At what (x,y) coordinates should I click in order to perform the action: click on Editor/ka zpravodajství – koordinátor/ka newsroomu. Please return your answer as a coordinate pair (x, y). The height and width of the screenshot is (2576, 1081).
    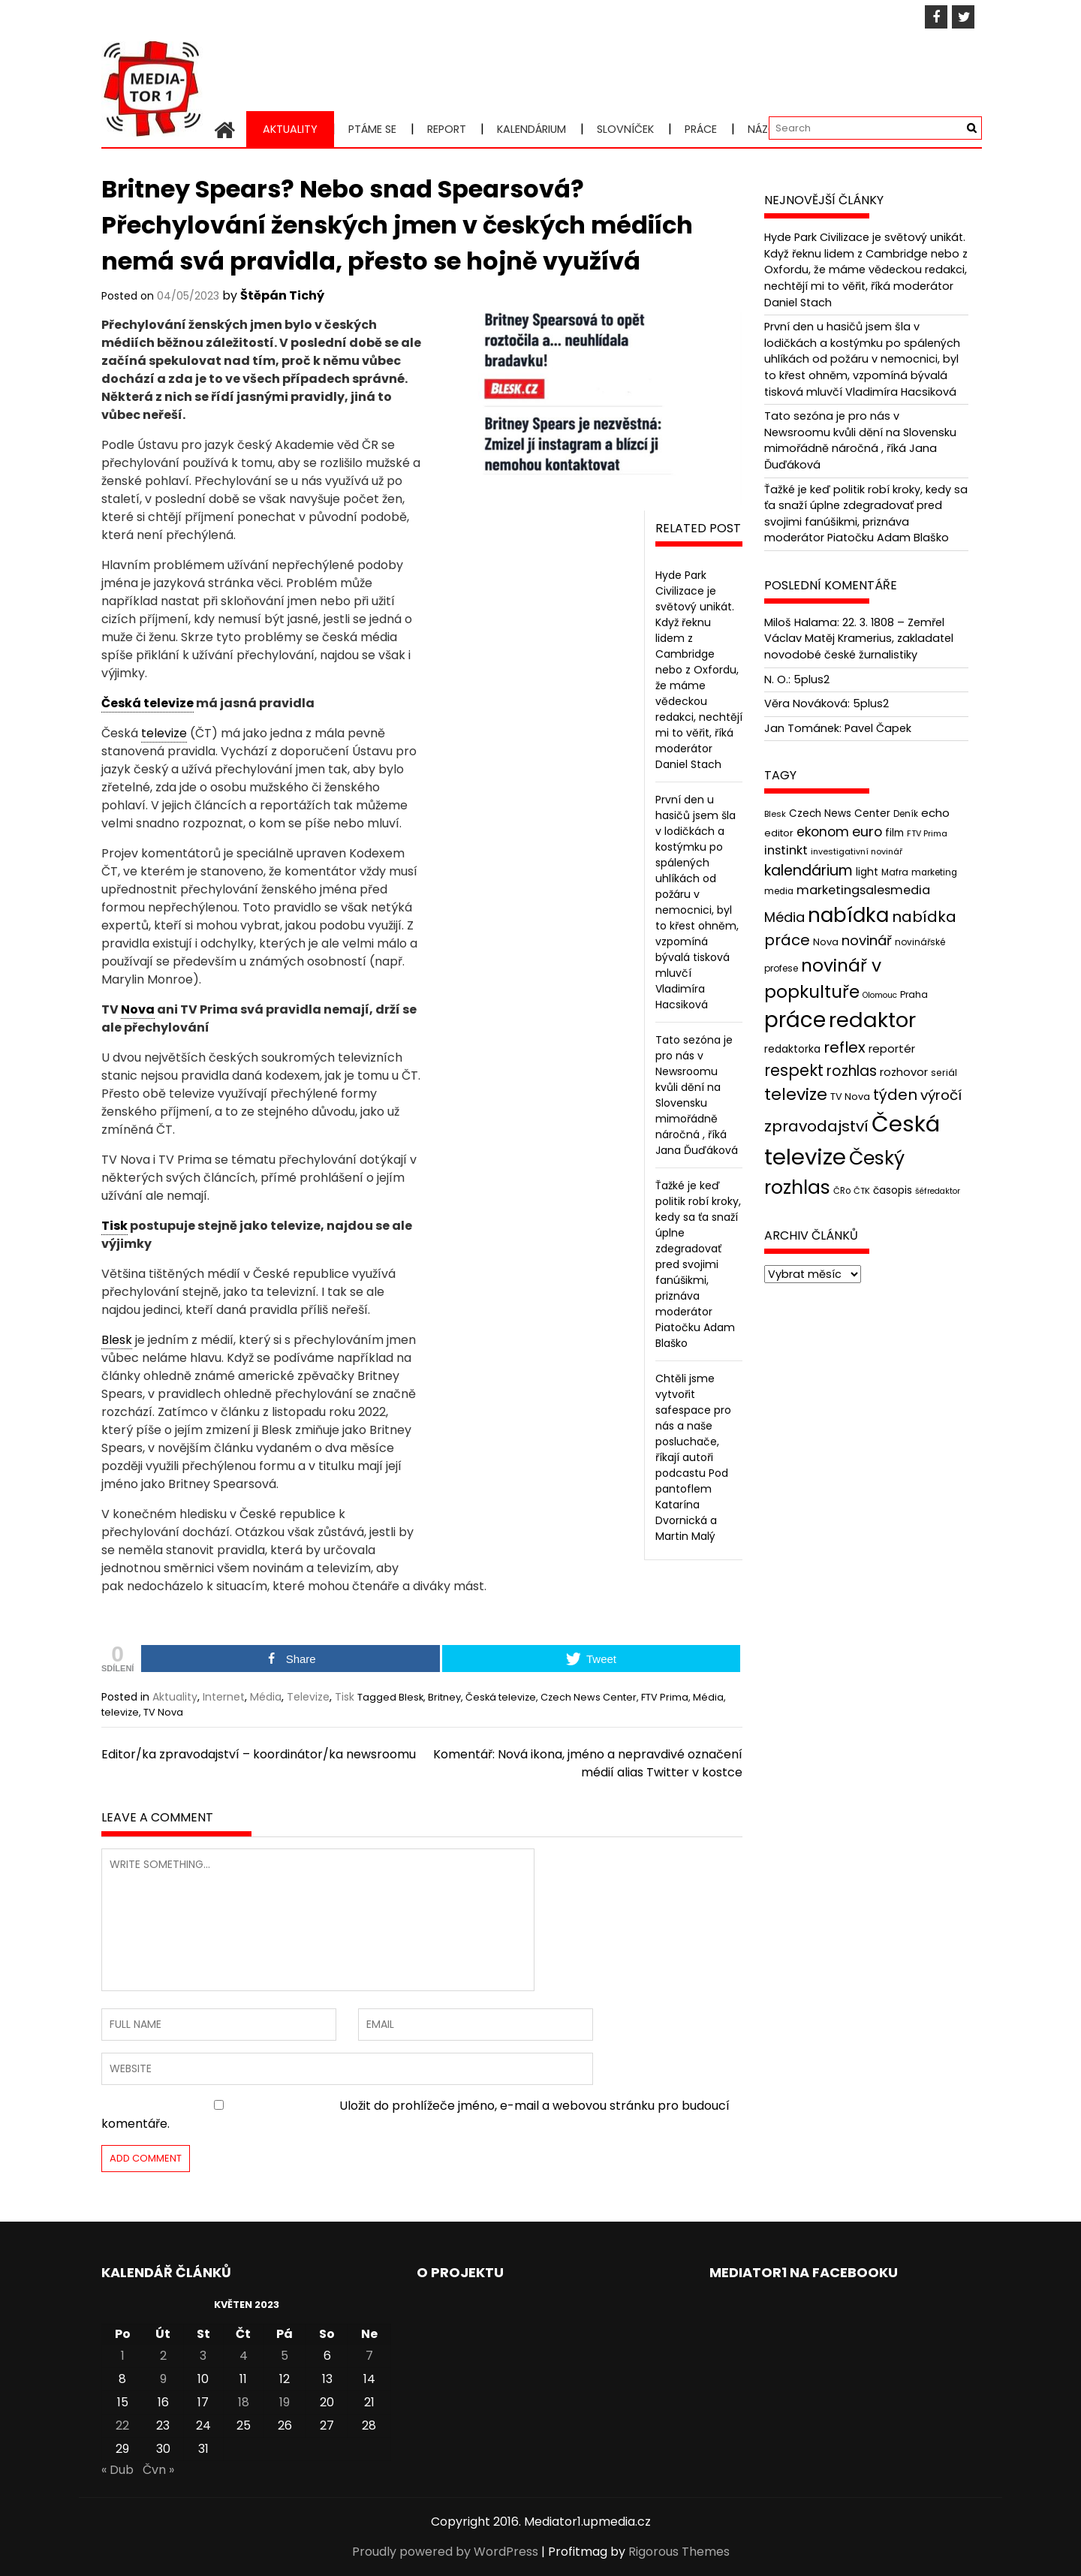
    Looking at the image, I should click on (258, 1754).